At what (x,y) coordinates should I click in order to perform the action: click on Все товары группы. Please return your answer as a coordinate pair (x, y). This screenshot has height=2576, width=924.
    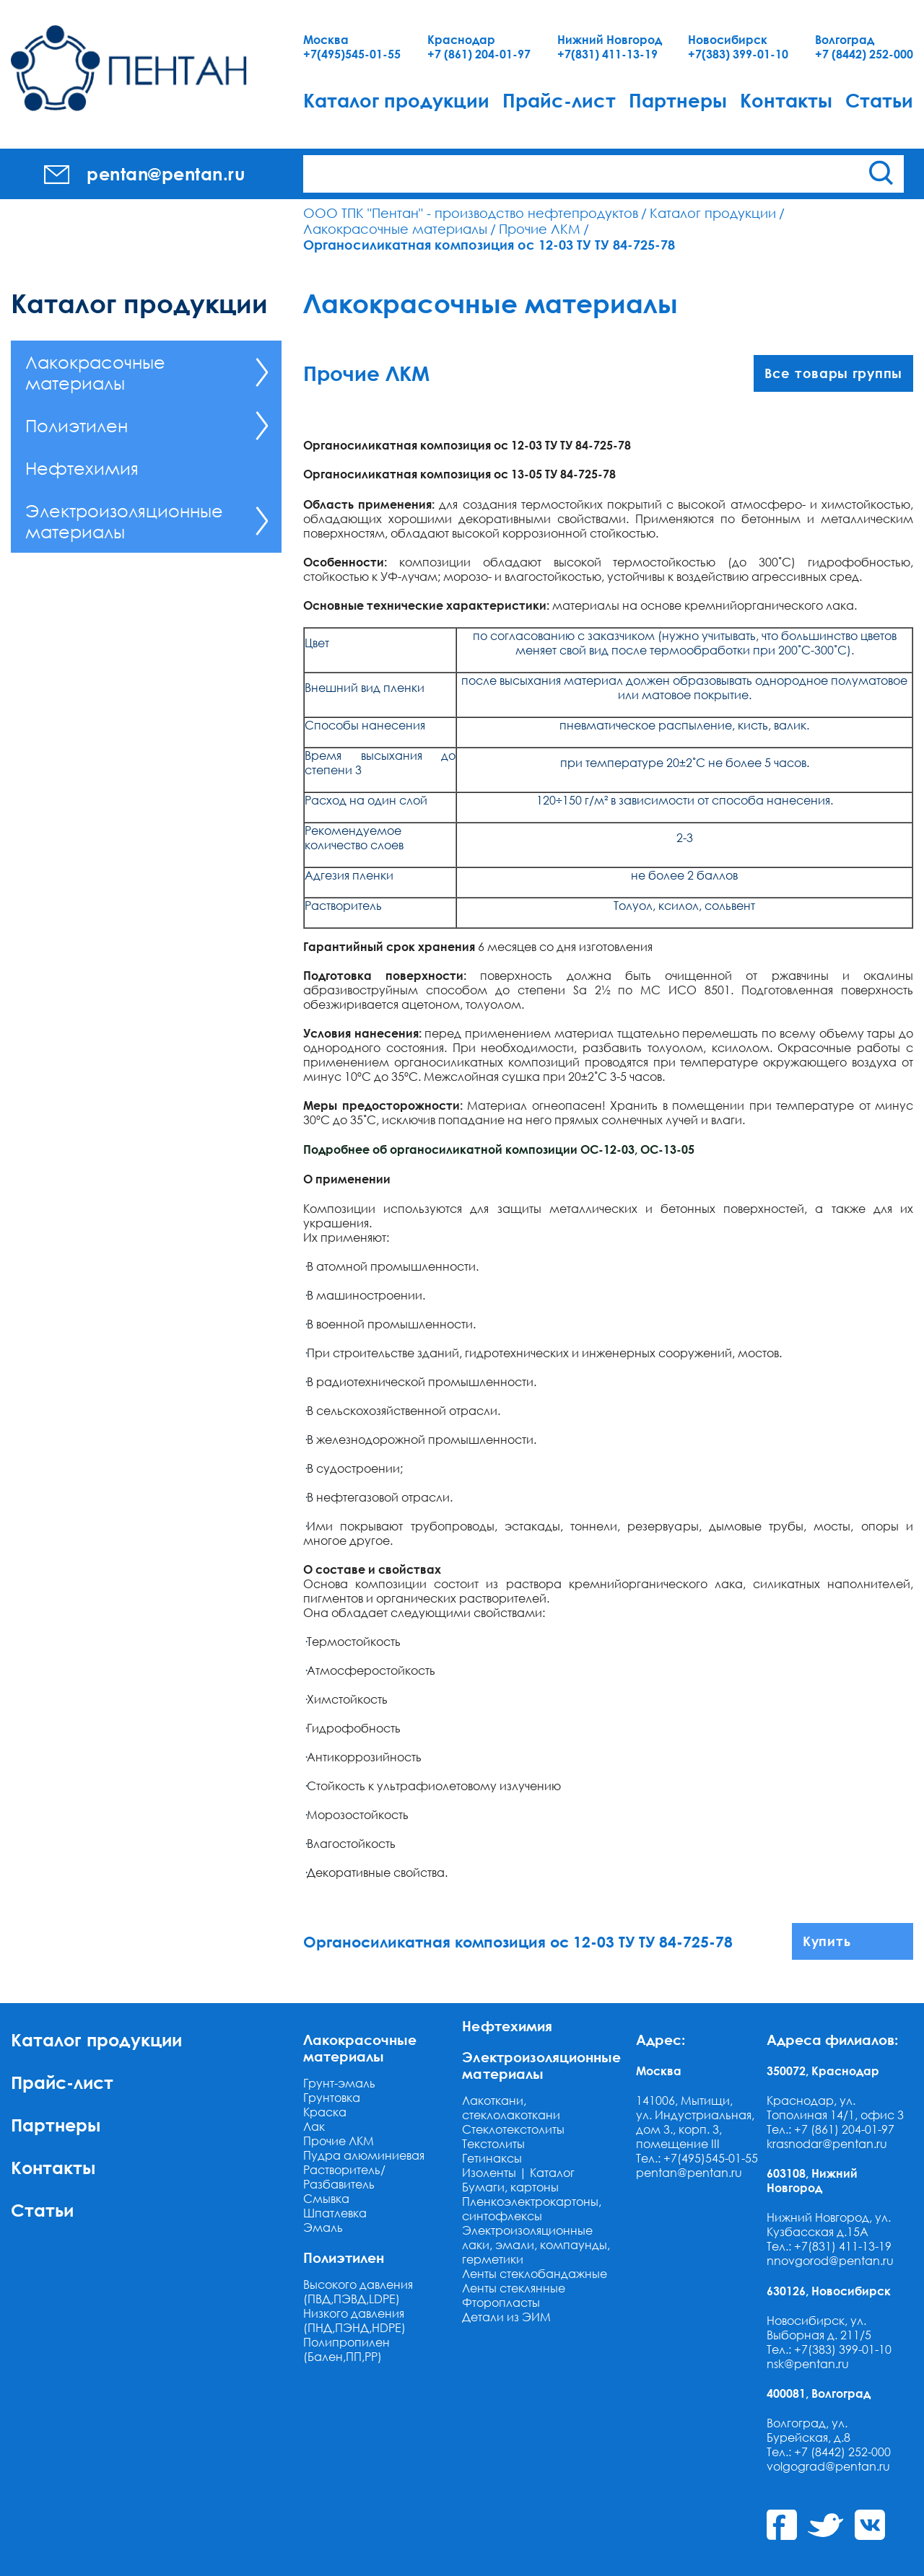
    Looking at the image, I should click on (833, 373).